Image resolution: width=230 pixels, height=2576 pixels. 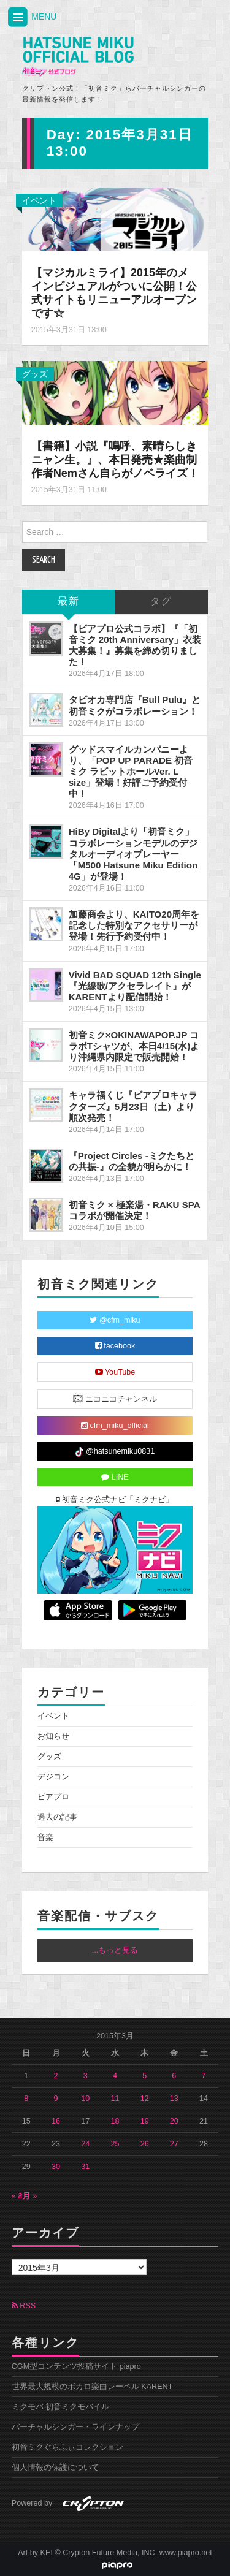 I want to click on 『Project Circles -ミクたちとの共振-』の全貌が明らかに！, so click(x=131, y=1161).